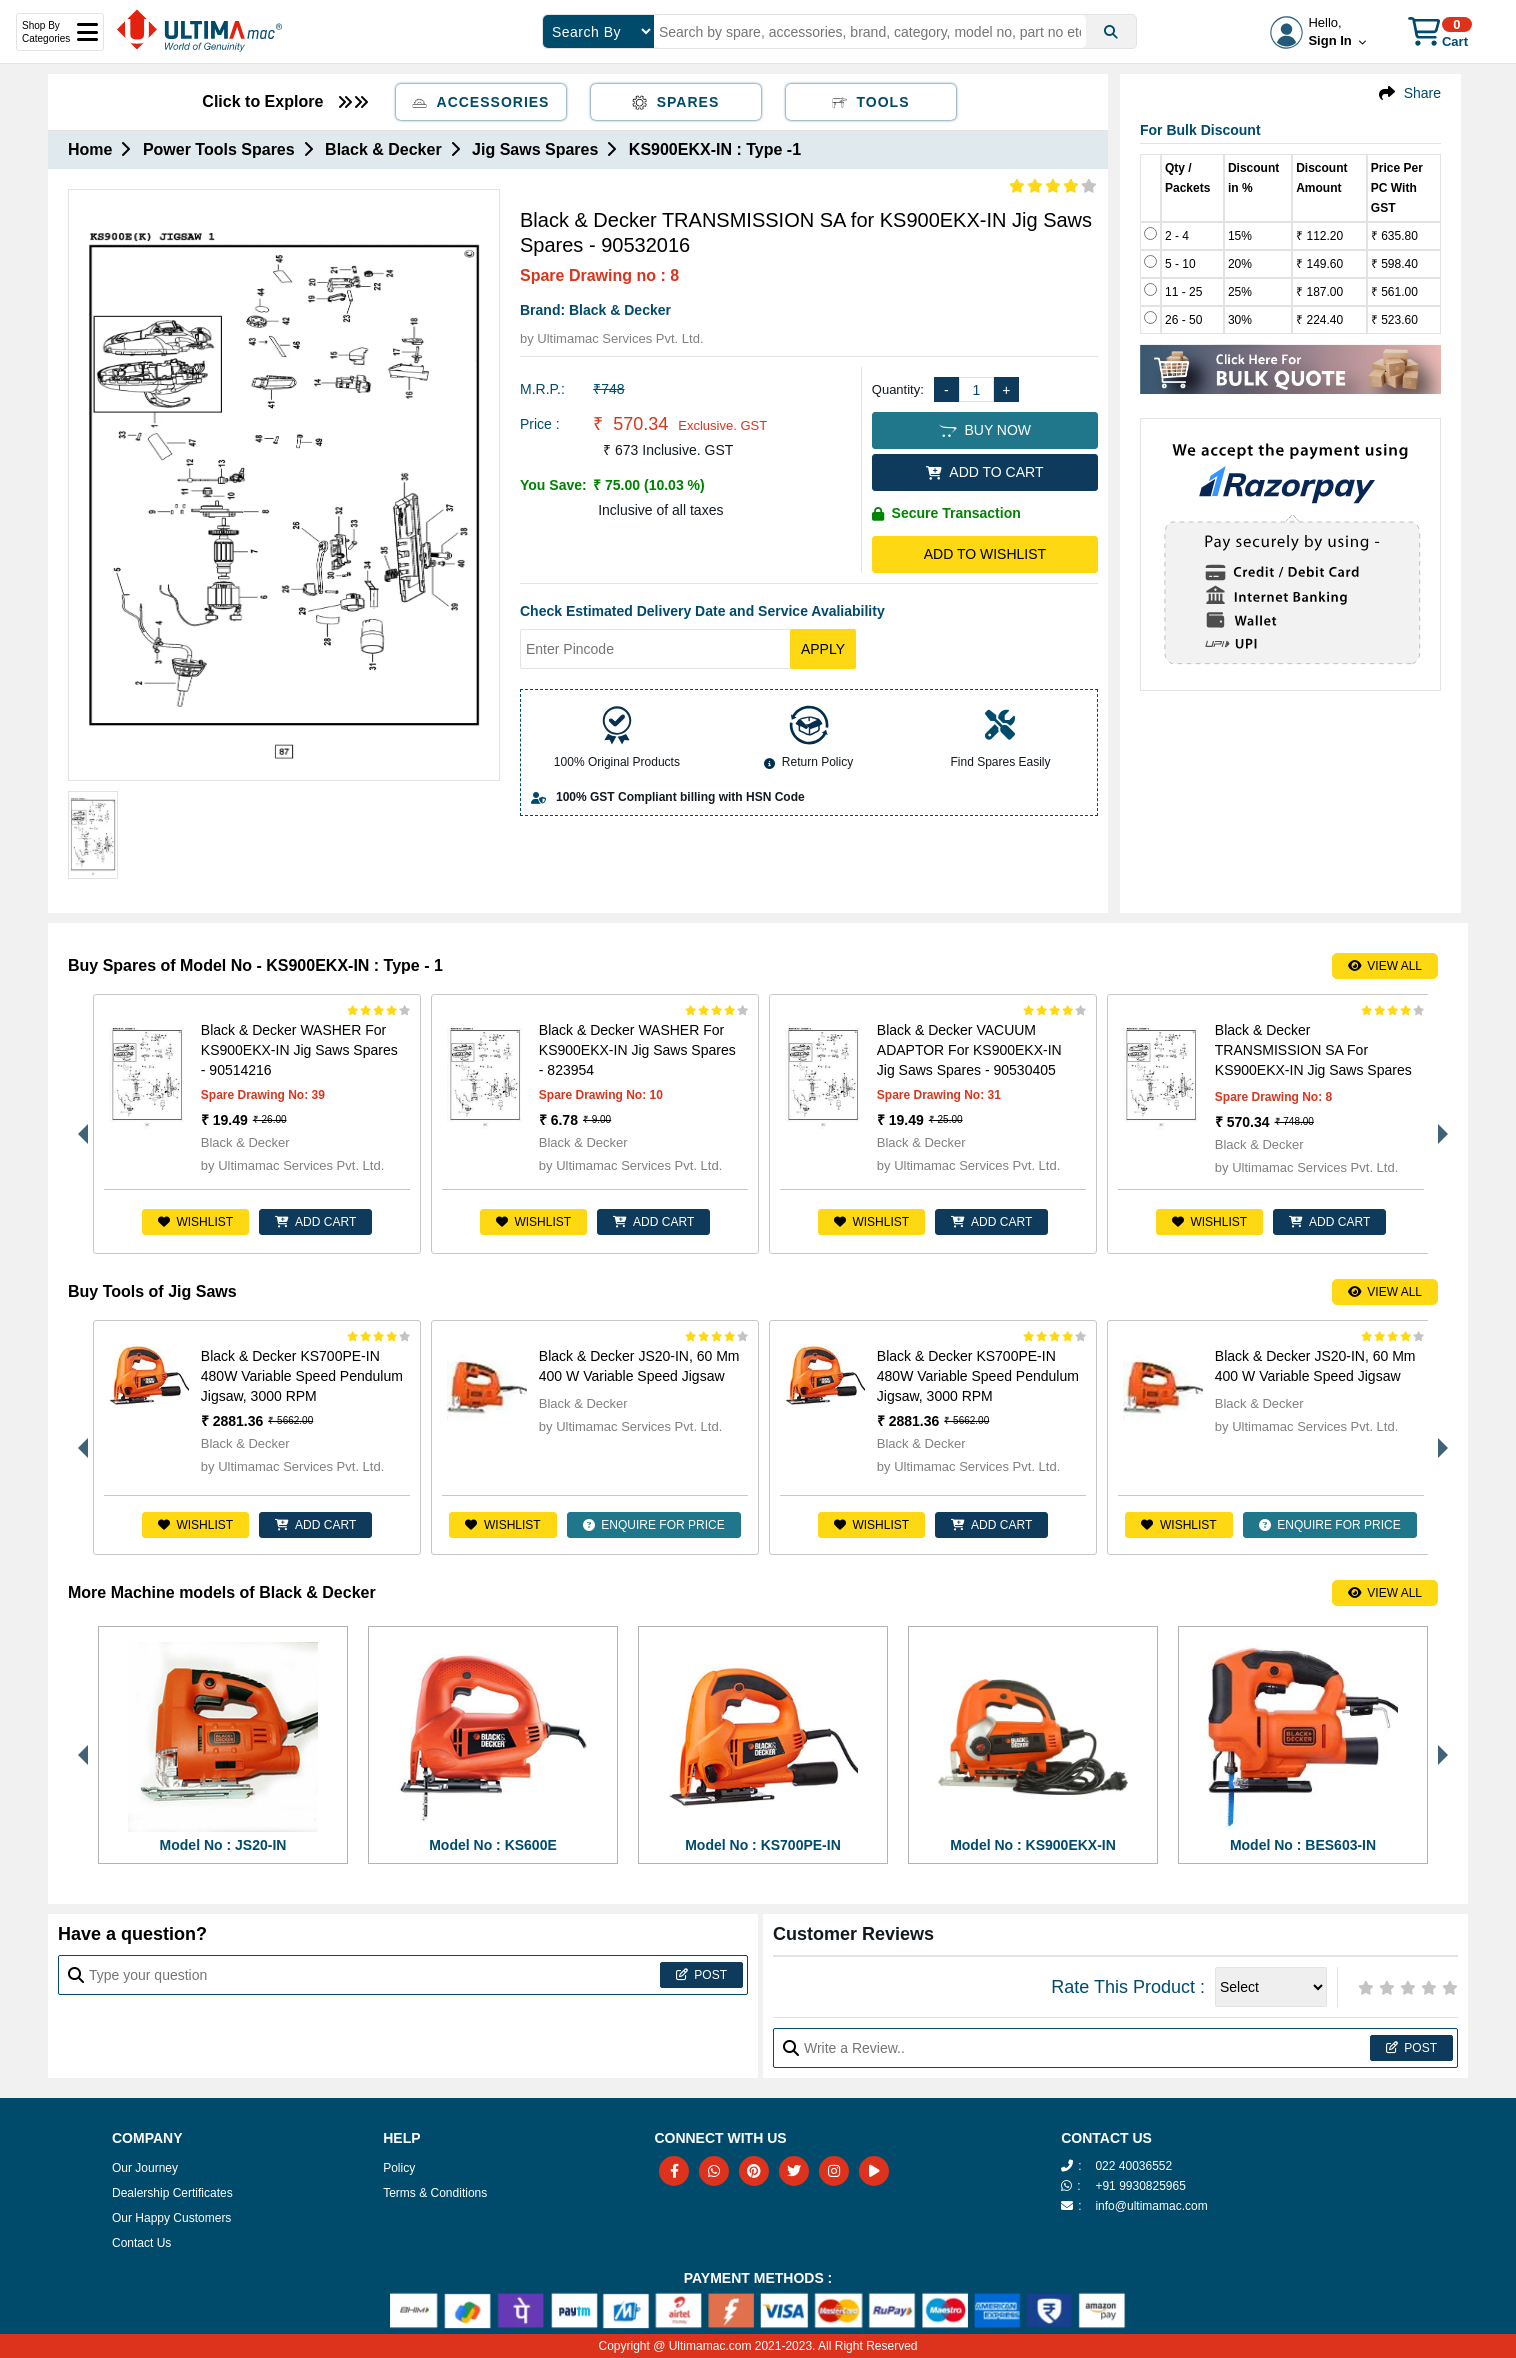 The width and height of the screenshot is (1516, 2358). What do you see at coordinates (984, 472) in the screenshot?
I see `ADD TO CART` at bounding box center [984, 472].